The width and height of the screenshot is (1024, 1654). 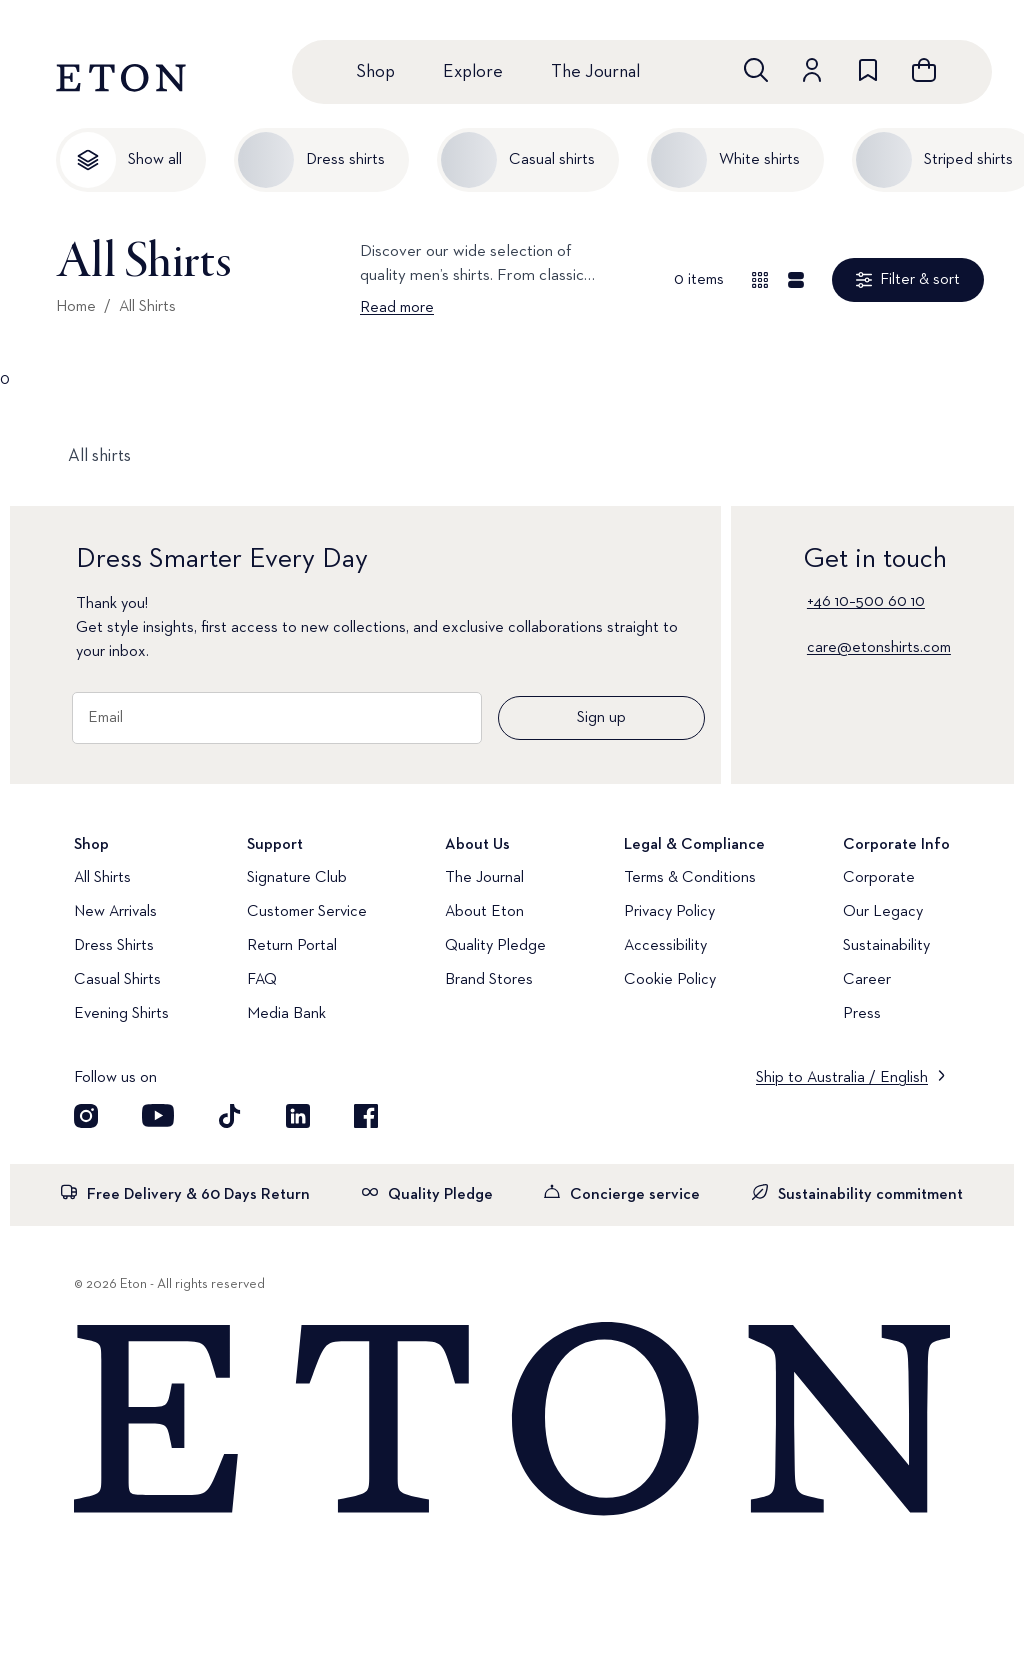 I want to click on Dress Shirts, so click(x=114, y=946).